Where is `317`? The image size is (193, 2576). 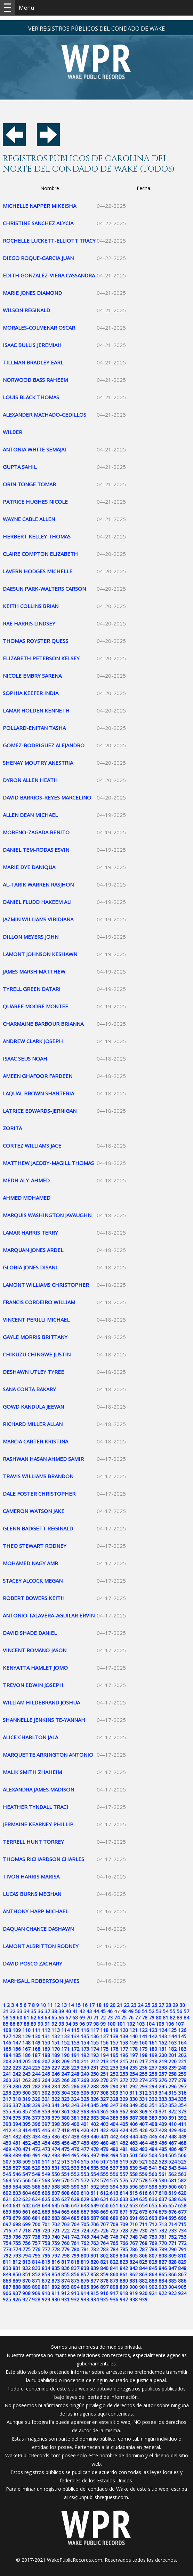
317 is located at coordinates (7, 2099).